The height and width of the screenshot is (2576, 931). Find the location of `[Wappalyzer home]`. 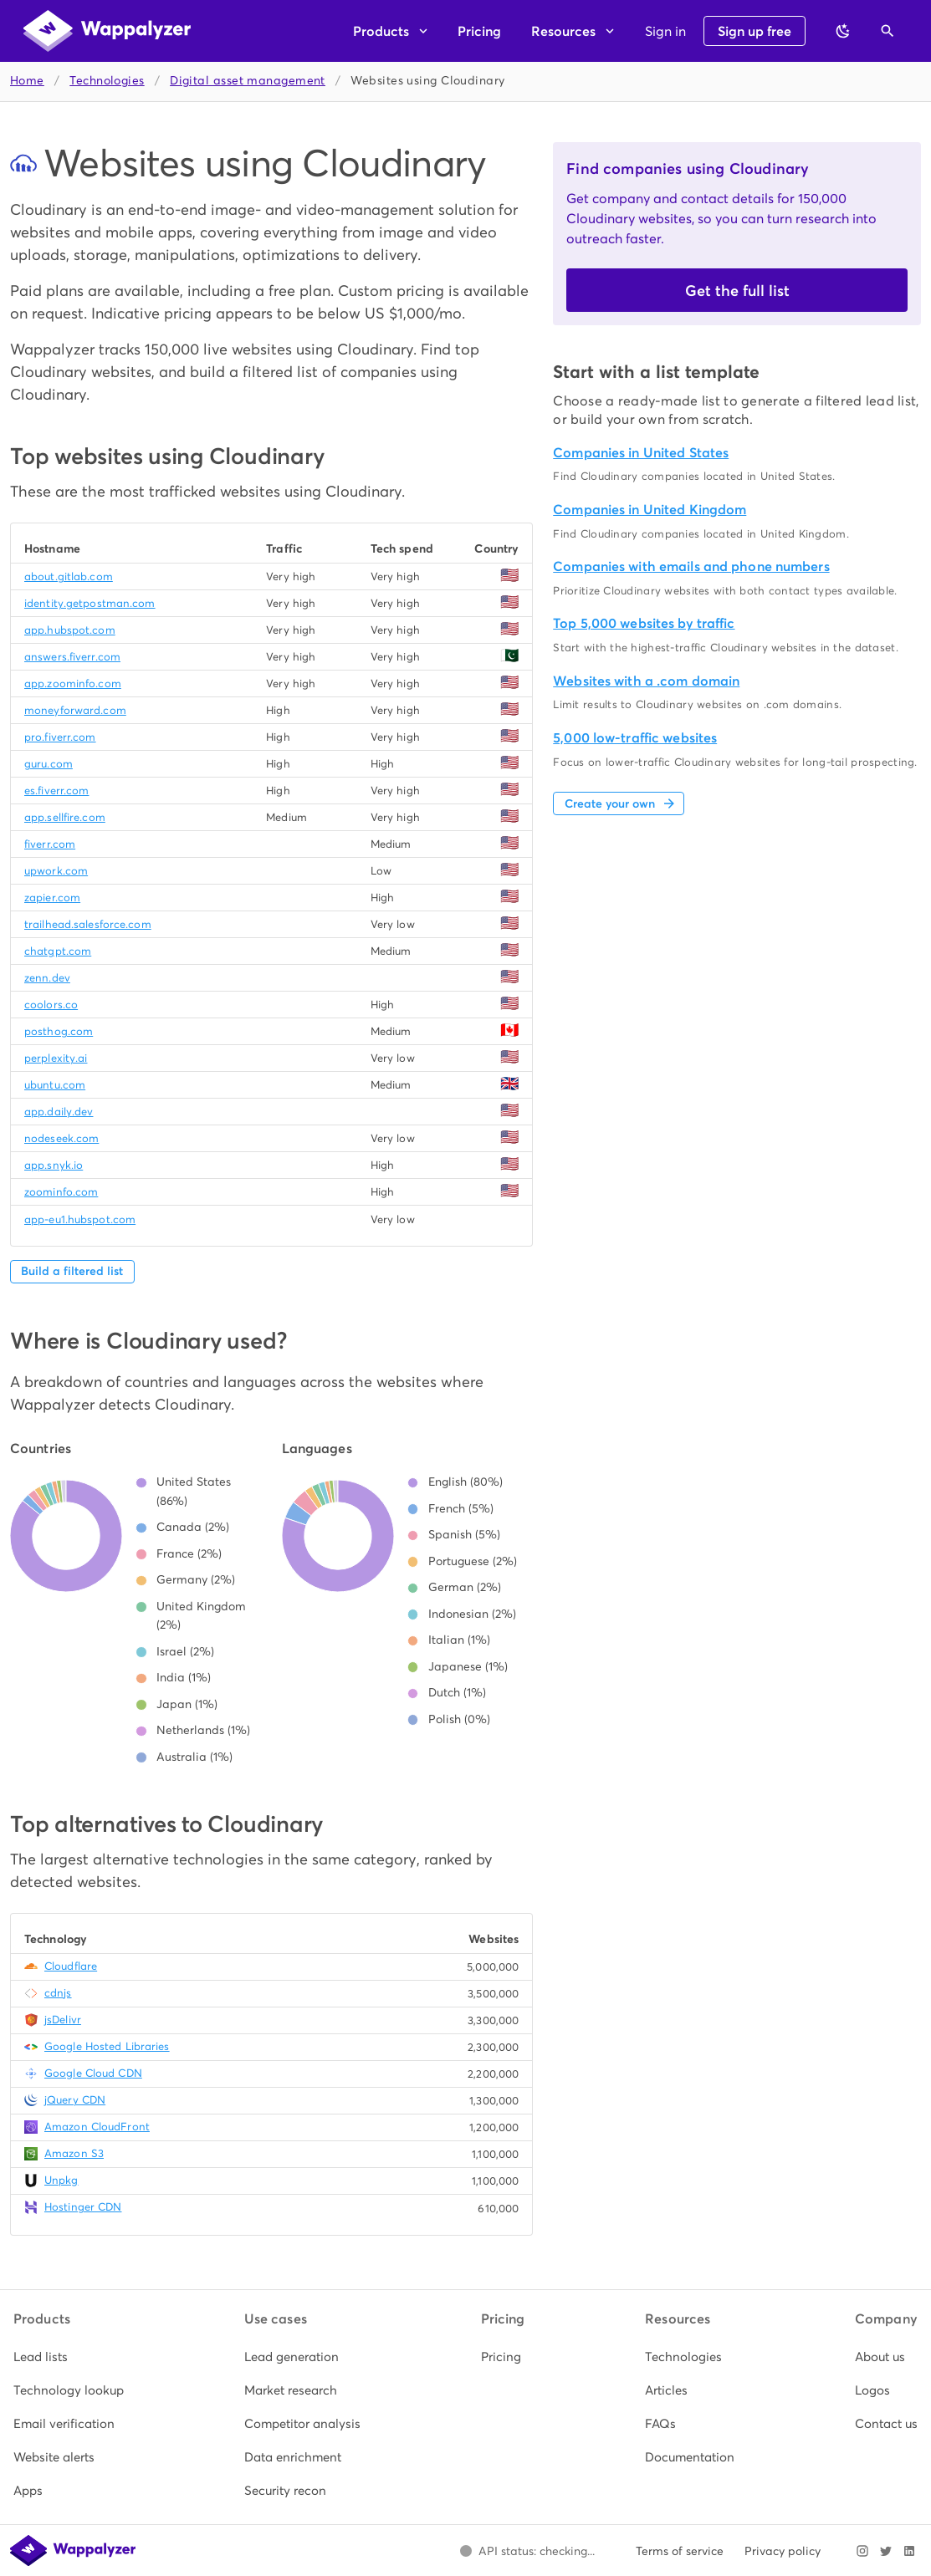

[Wappalyzer home] is located at coordinates (107, 31).